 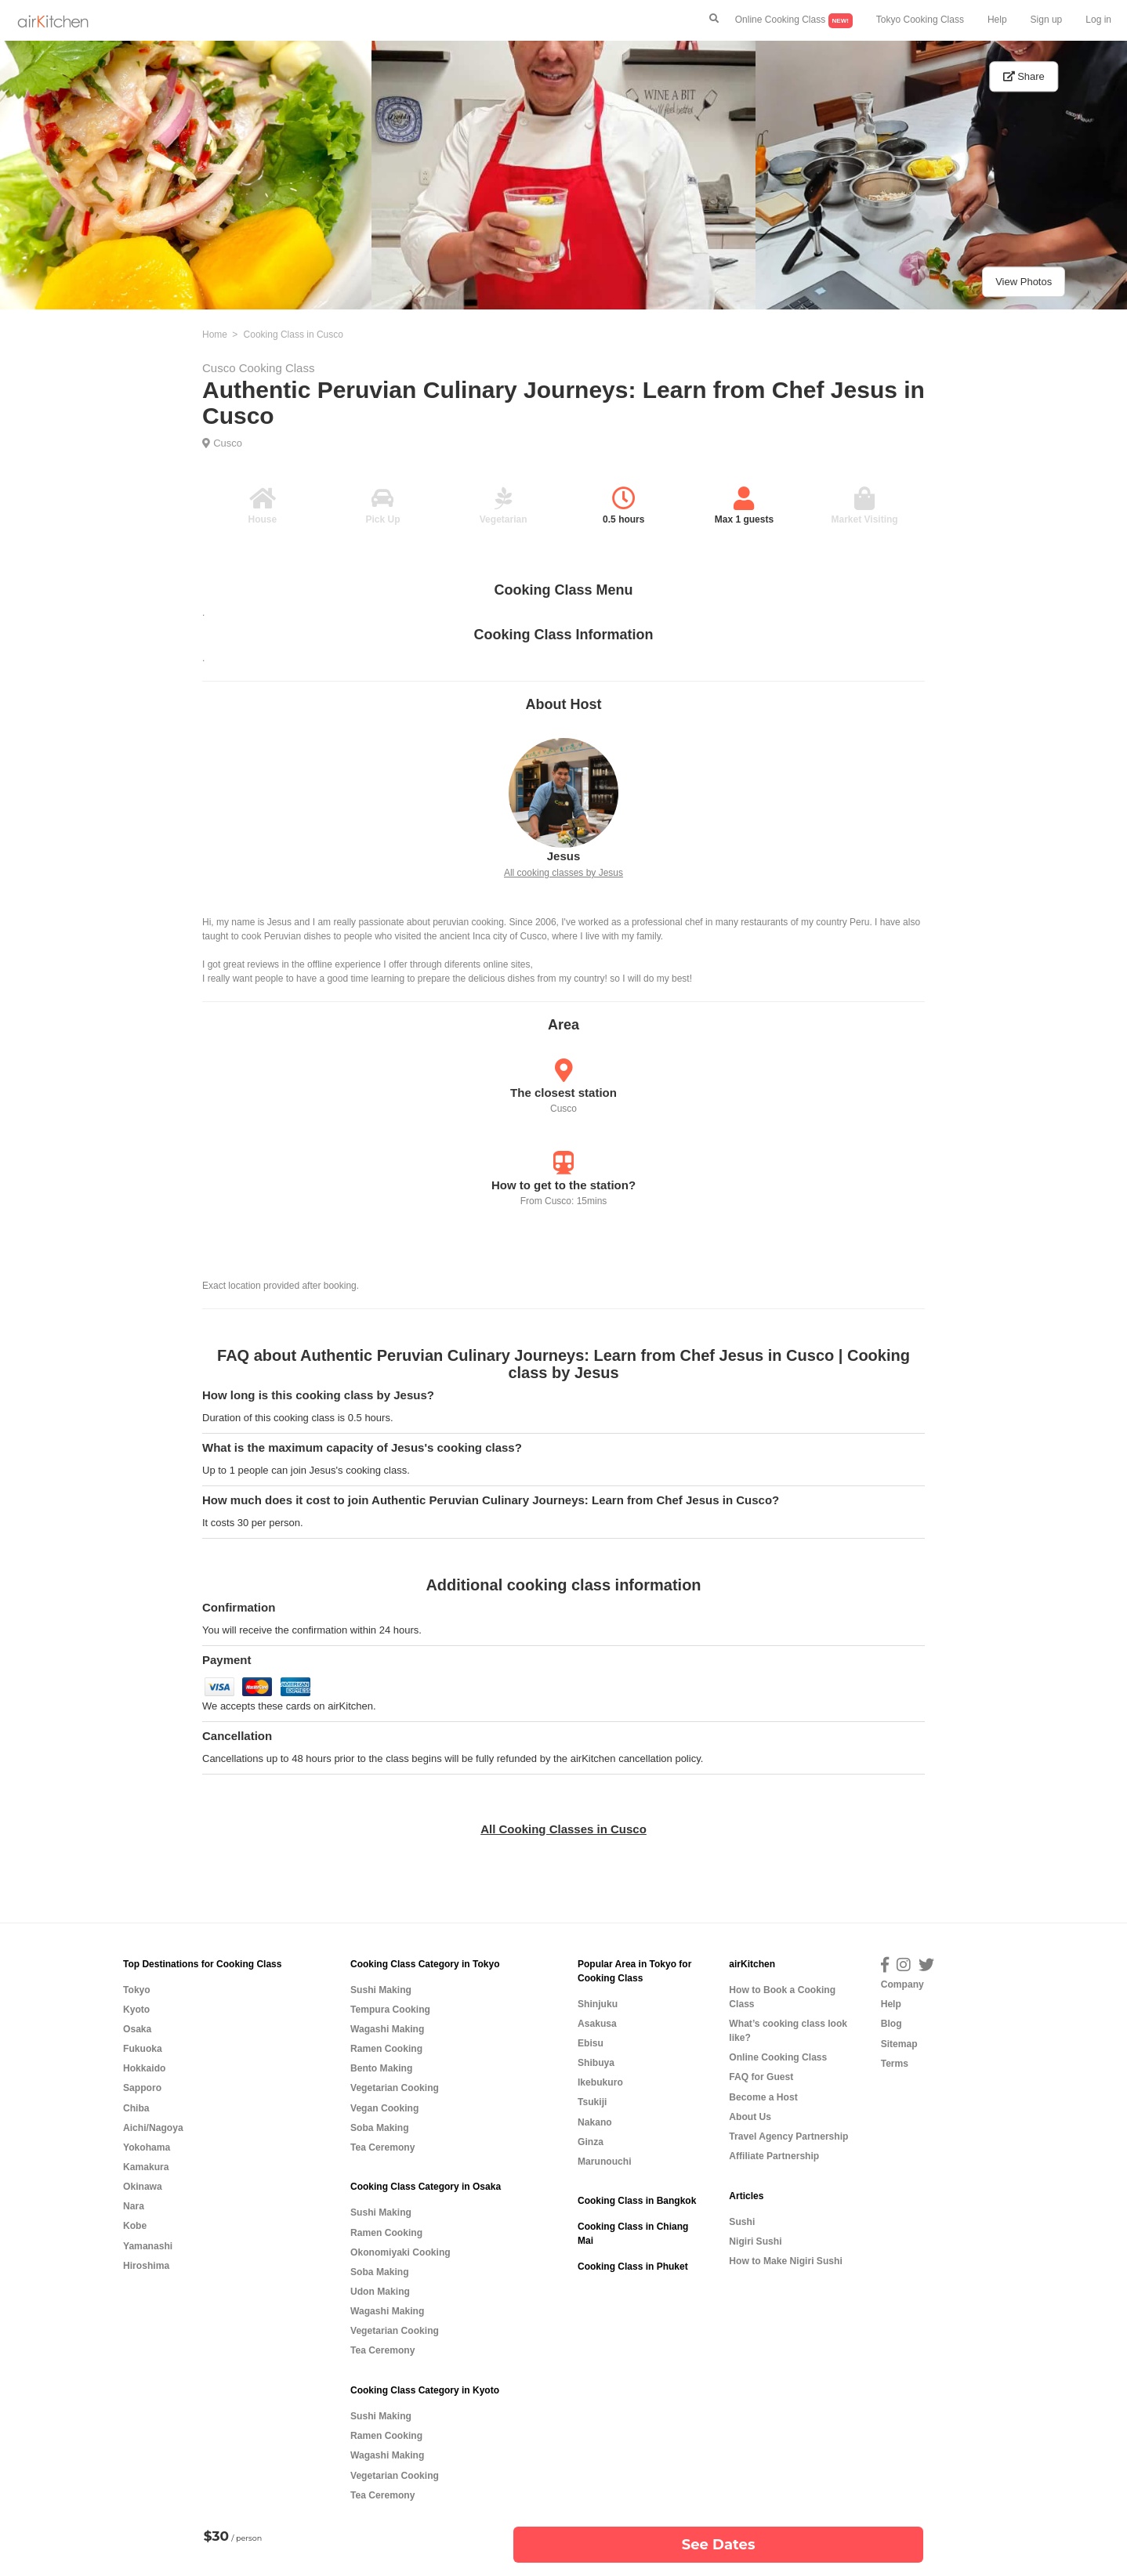 I want to click on Kamakura, so click(x=146, y=2167).